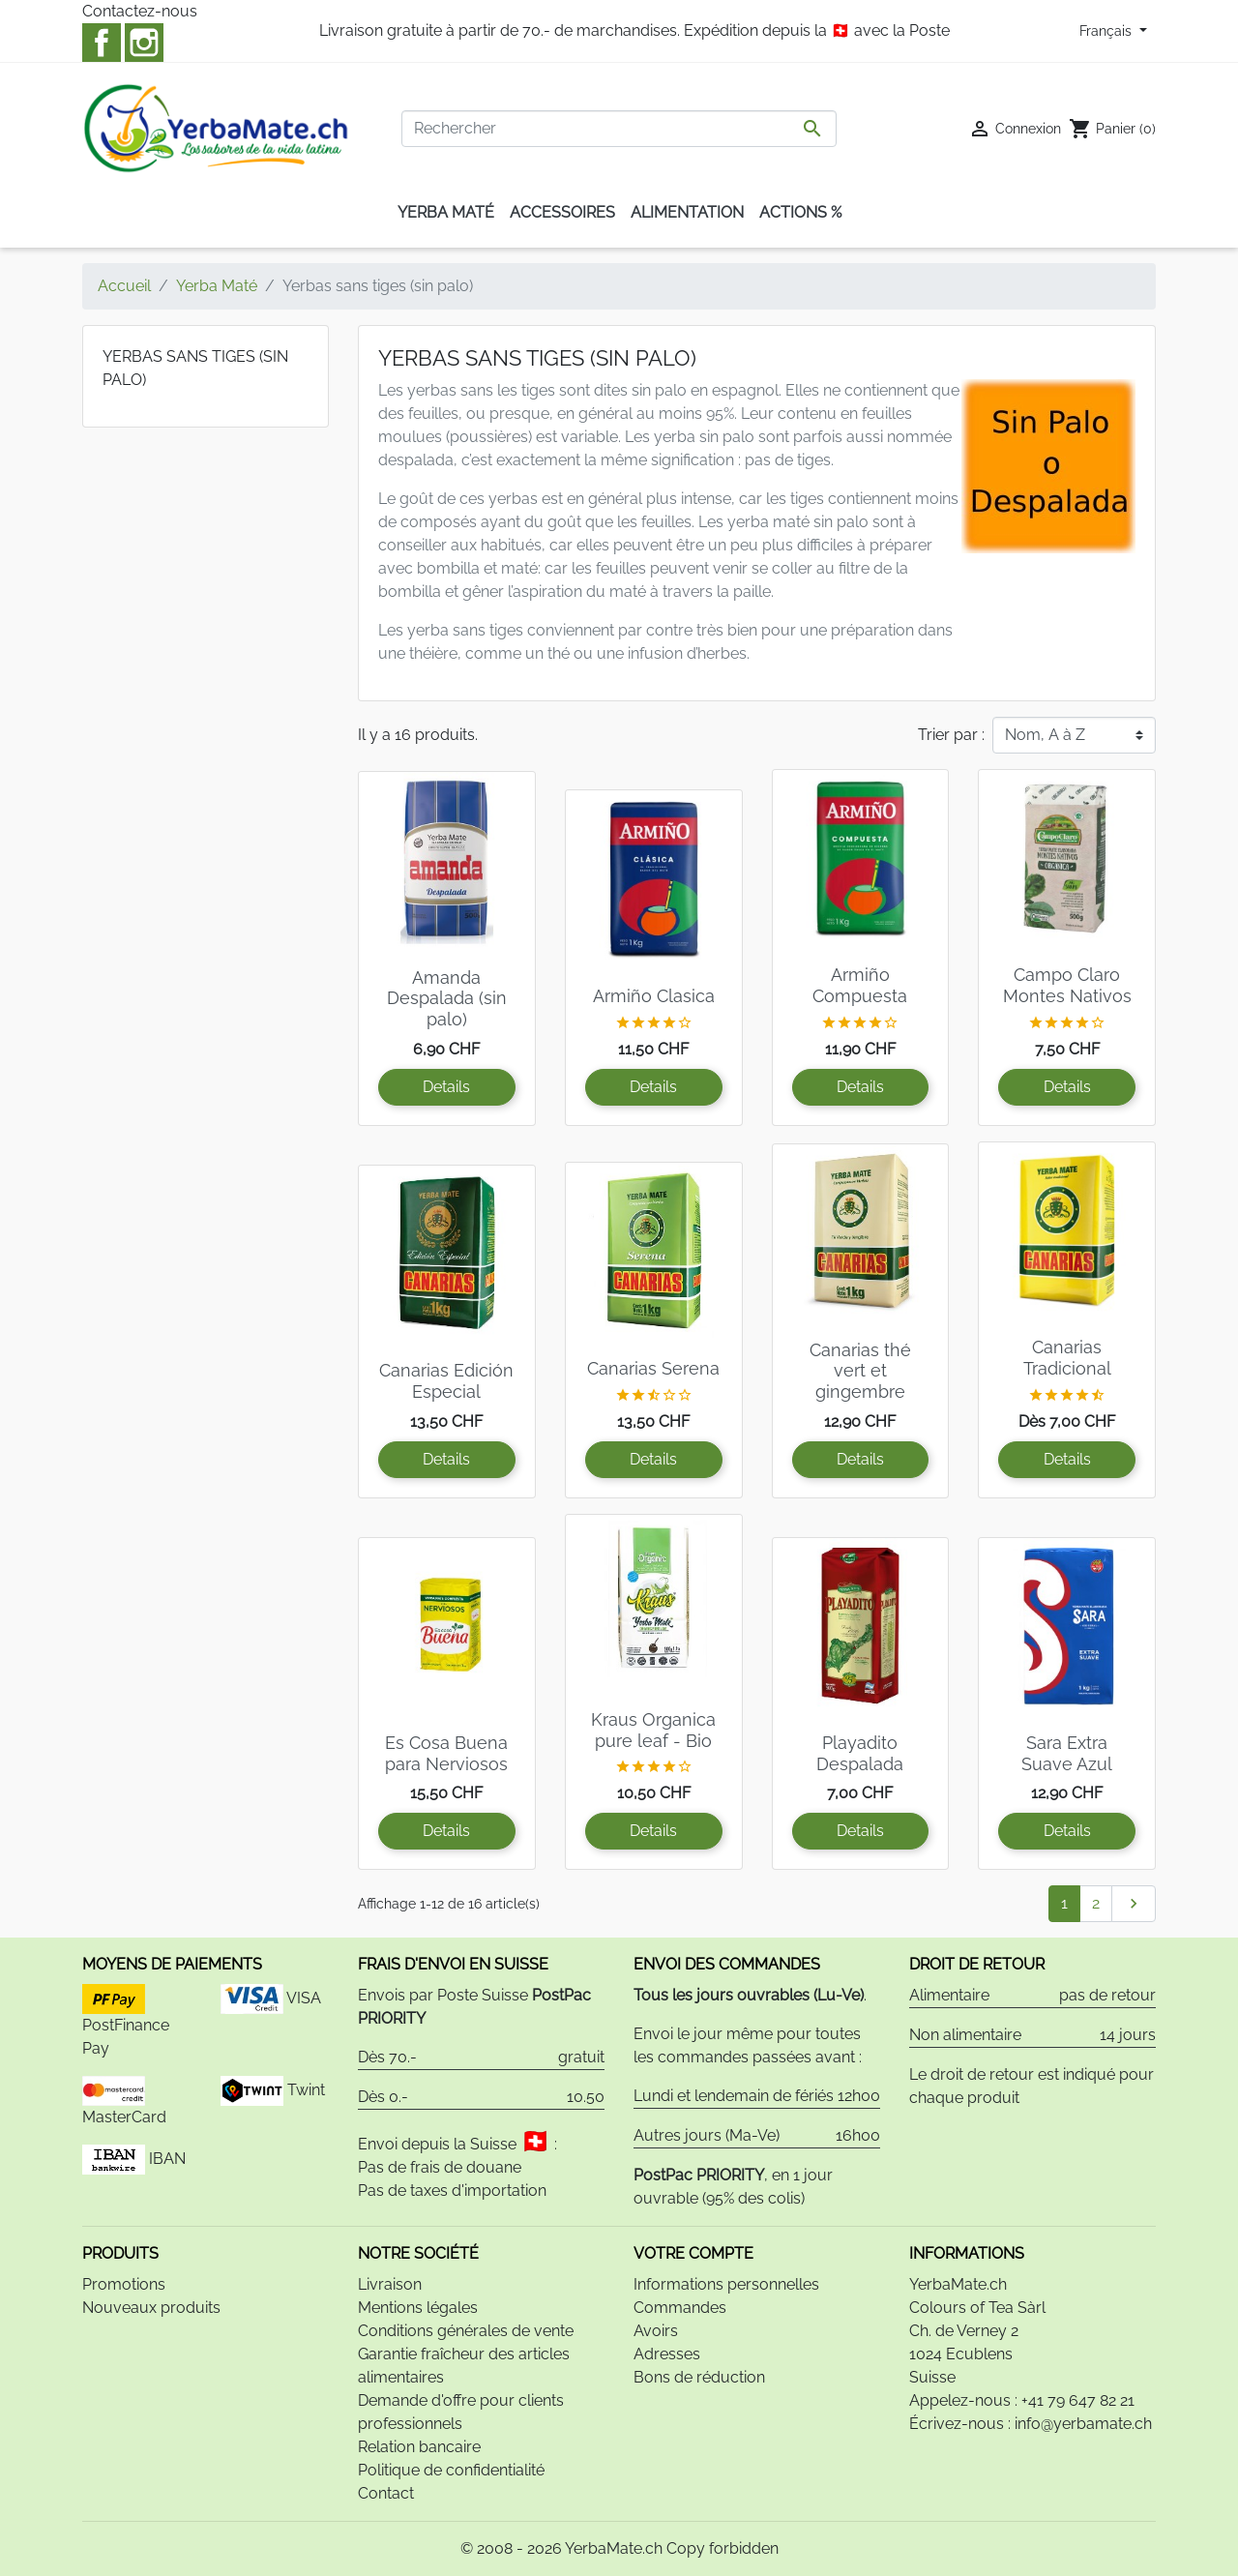 The height and width of the screenshot is (2576, 1238). I want to click on Campo Claro Montes Nativos, so click(1067, 985).